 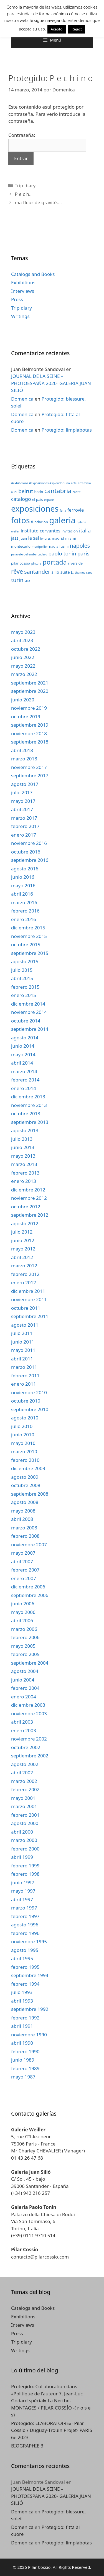 What do you see at coordinates (39, 521) in the screenshot?
I see `fundacion [fundacion (3 elementos)]` at bounding box center [39, 521].